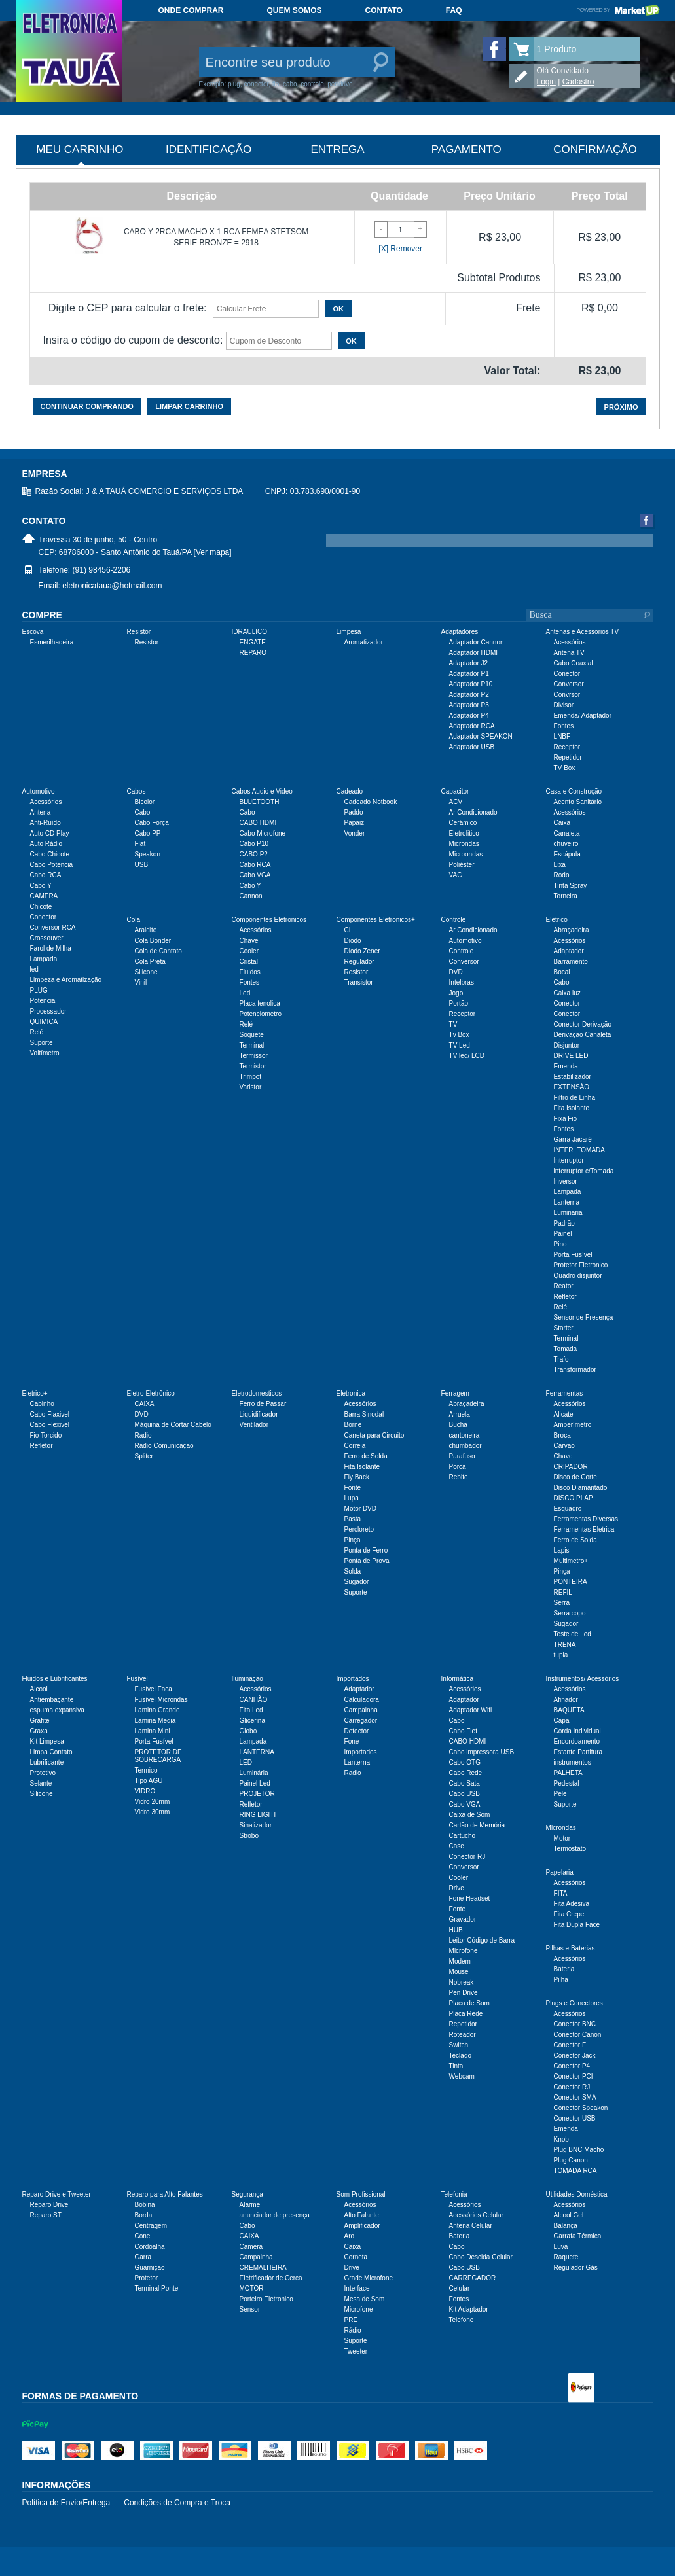 This screenshot has height=2576, width=675. I want to click on Torneira, so click(565, 896).